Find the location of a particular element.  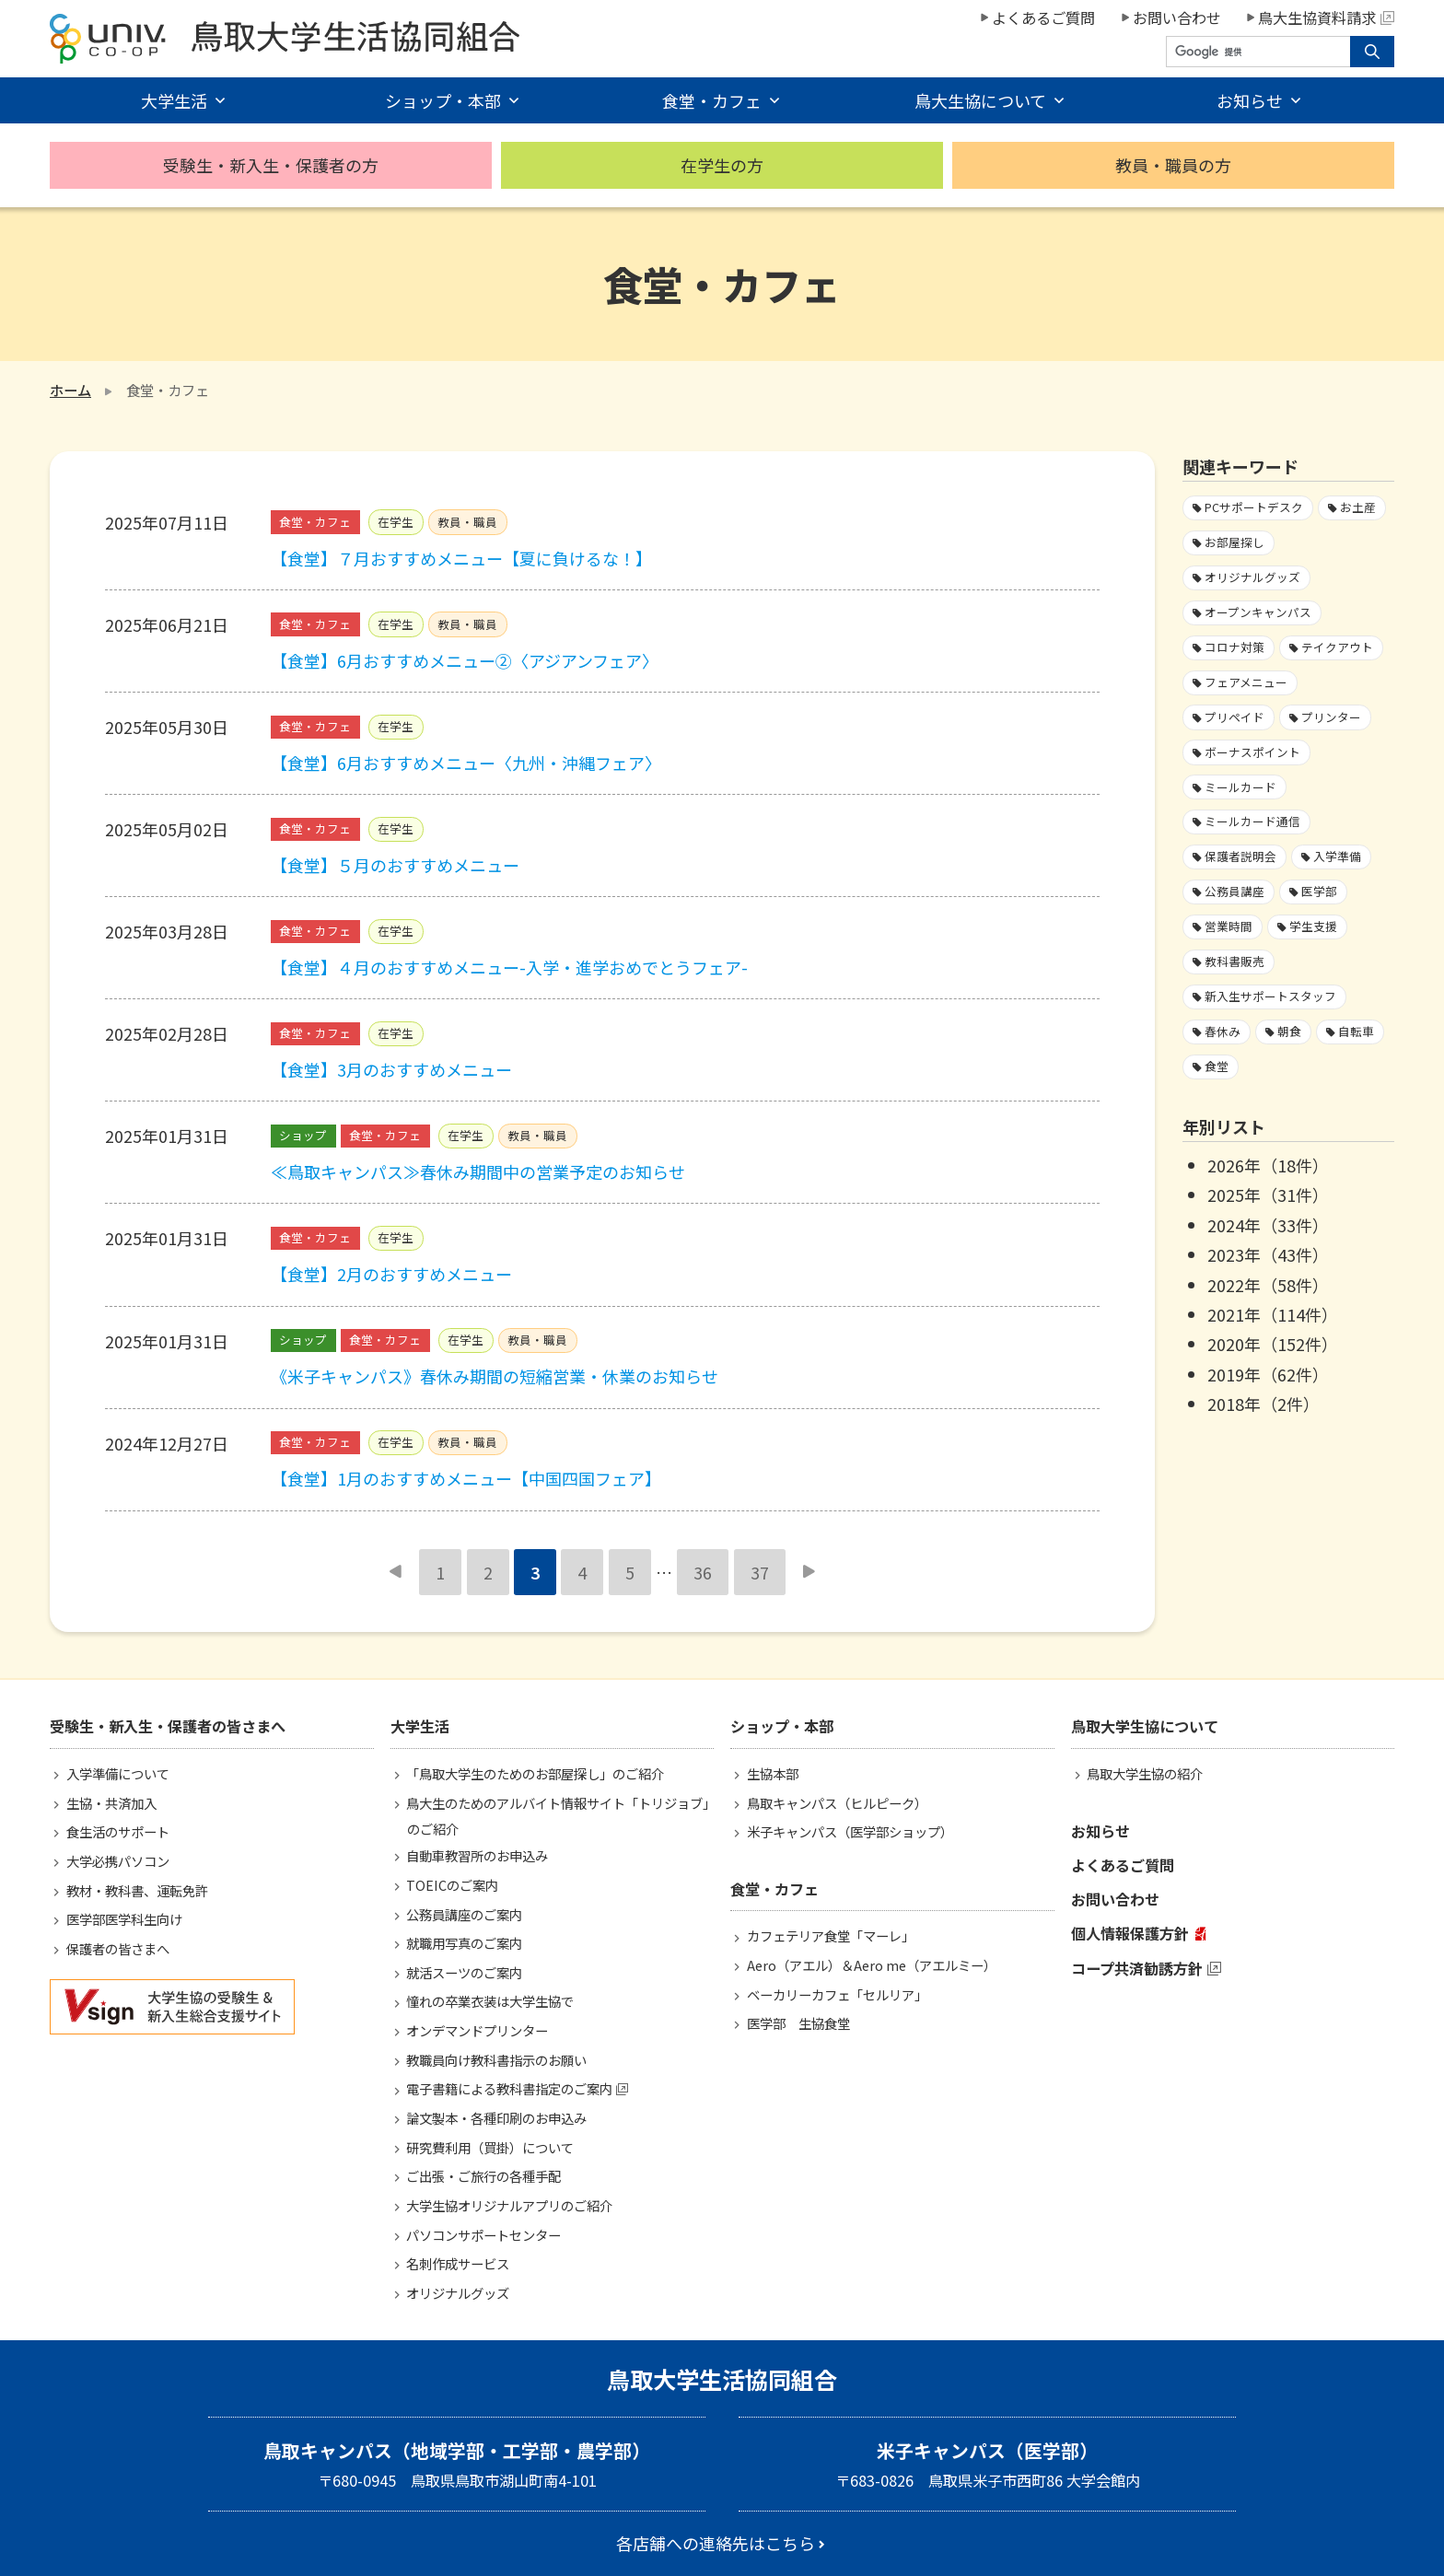

カフェテリア食堂「マーレ」 is located at coordinates (830, 1935).